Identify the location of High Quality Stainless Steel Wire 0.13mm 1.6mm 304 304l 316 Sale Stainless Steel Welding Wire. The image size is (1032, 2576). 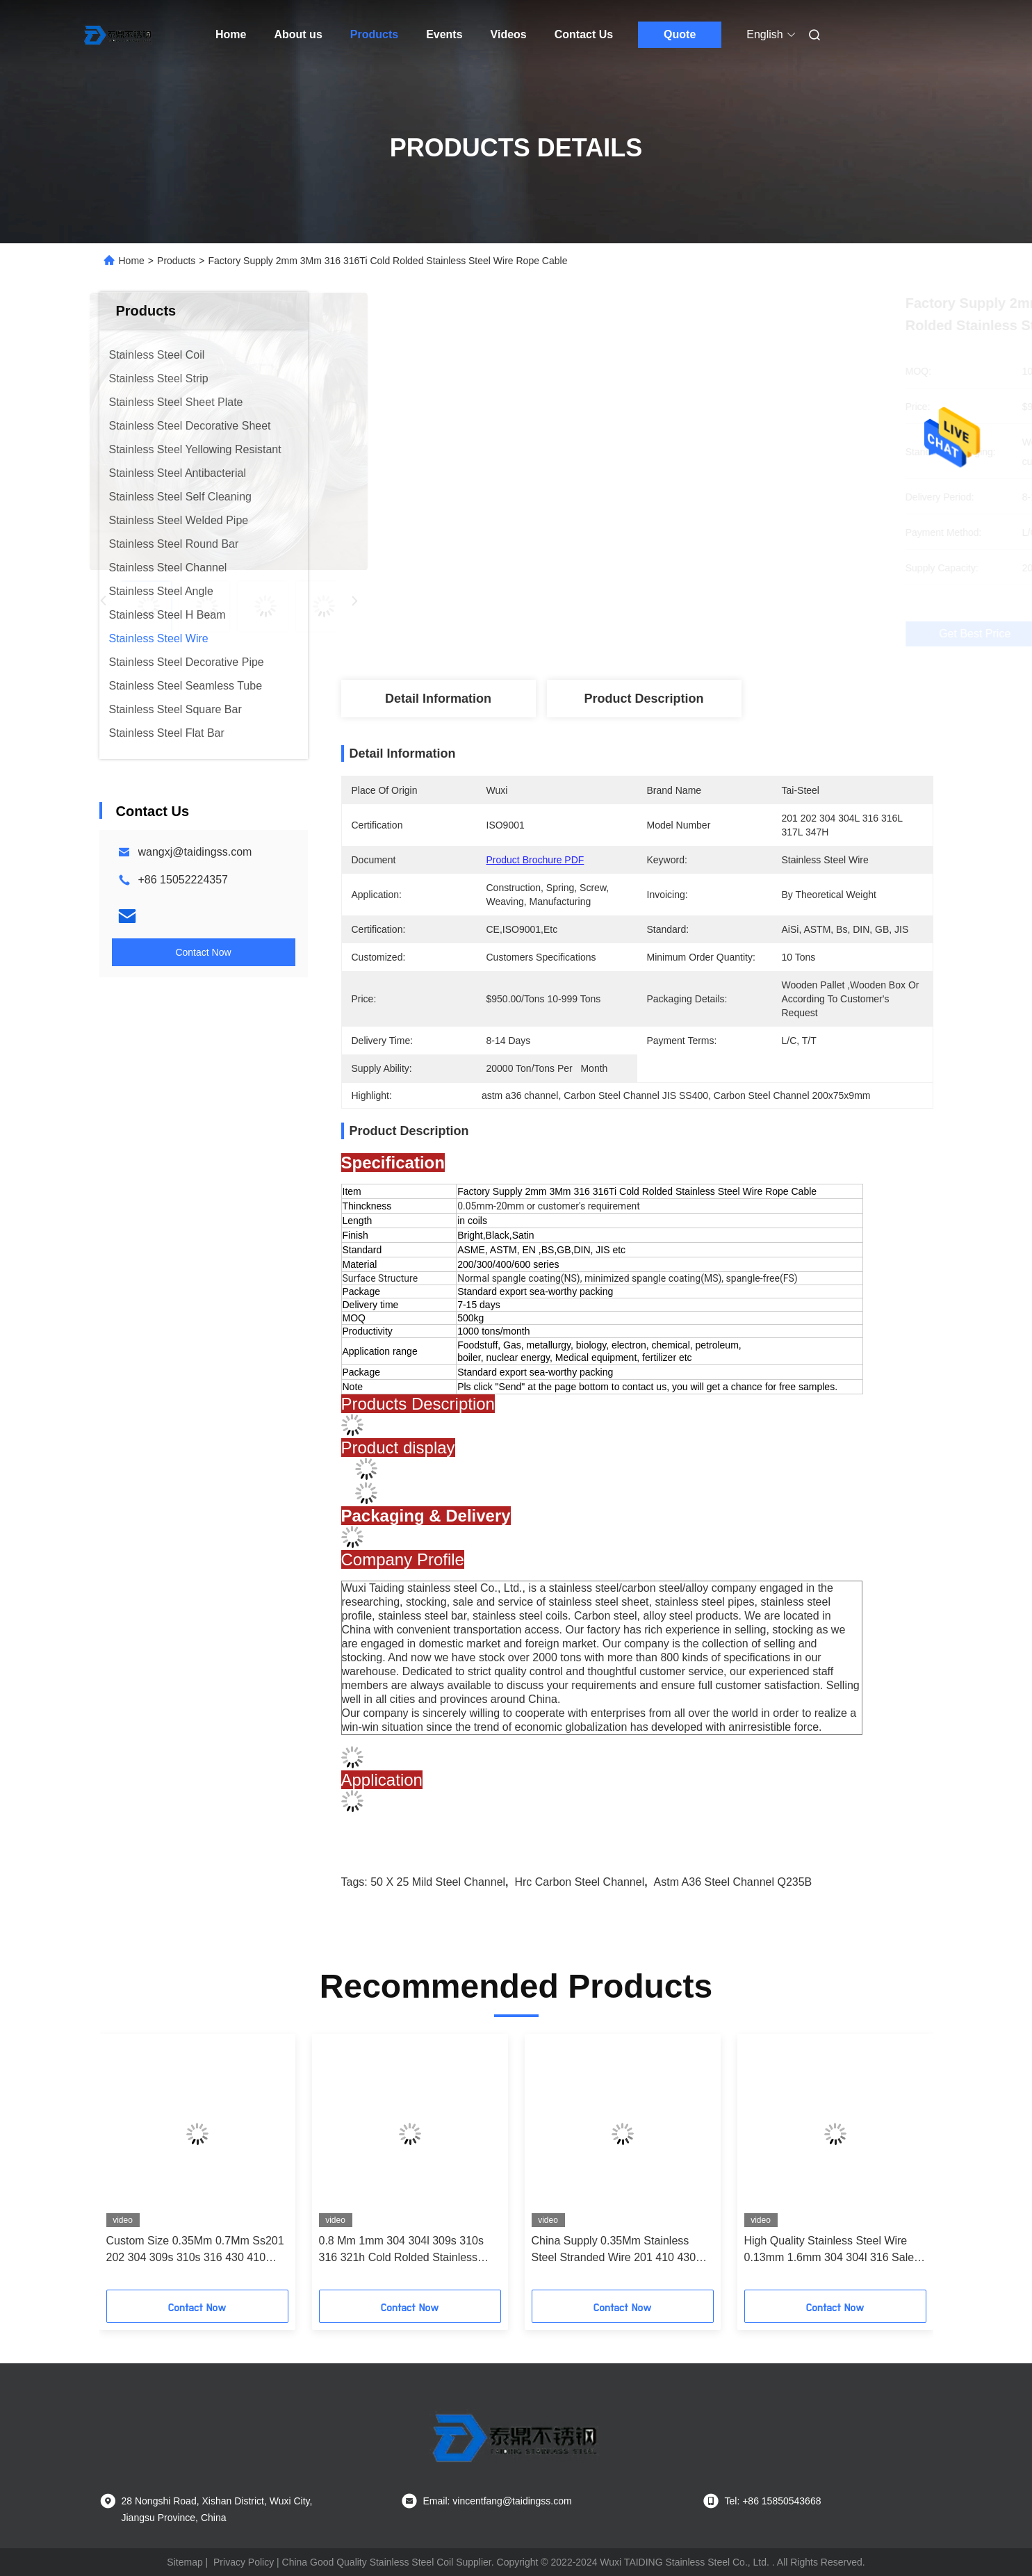
(829, 2250).